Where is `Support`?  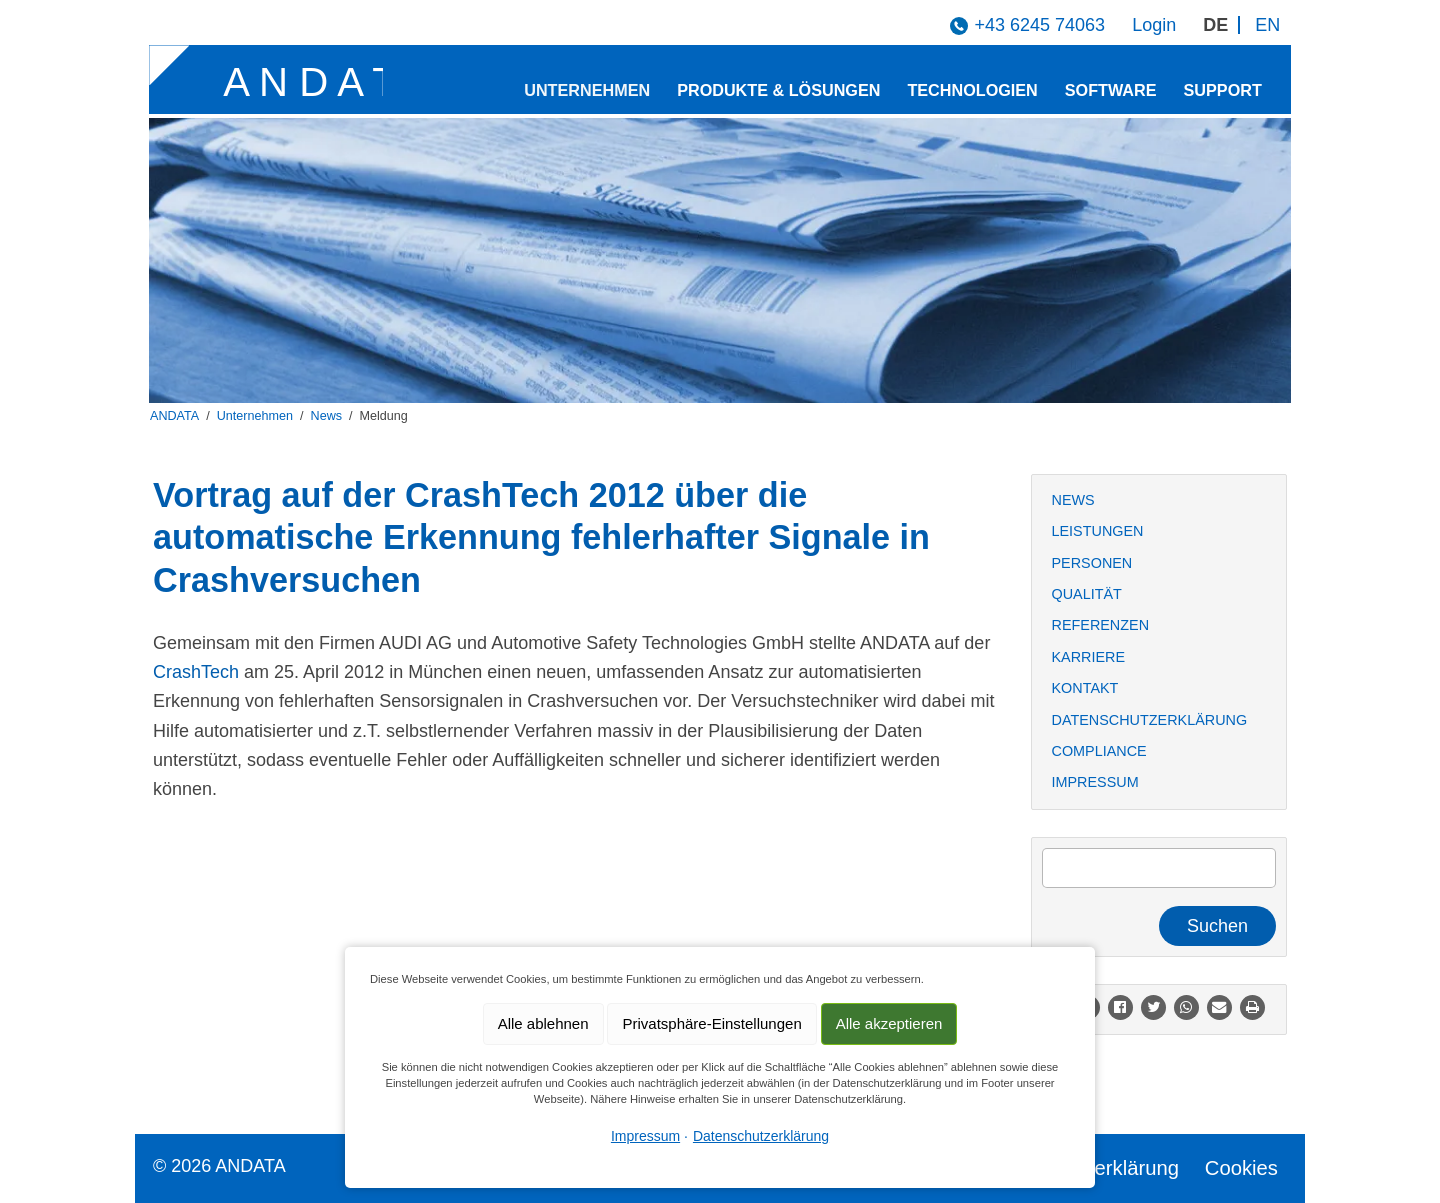
Support is located at coordinates (1223, 90).